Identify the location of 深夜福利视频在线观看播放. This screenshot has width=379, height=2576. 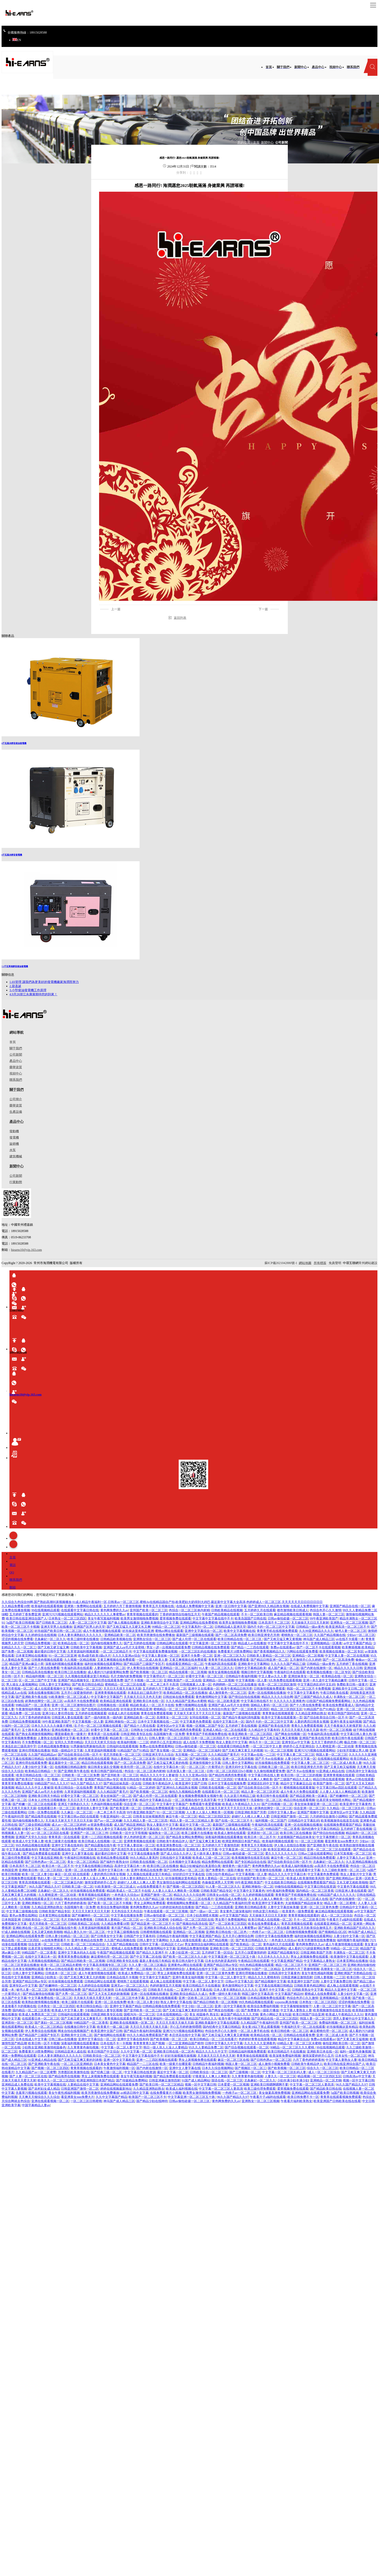
(64, 1663).